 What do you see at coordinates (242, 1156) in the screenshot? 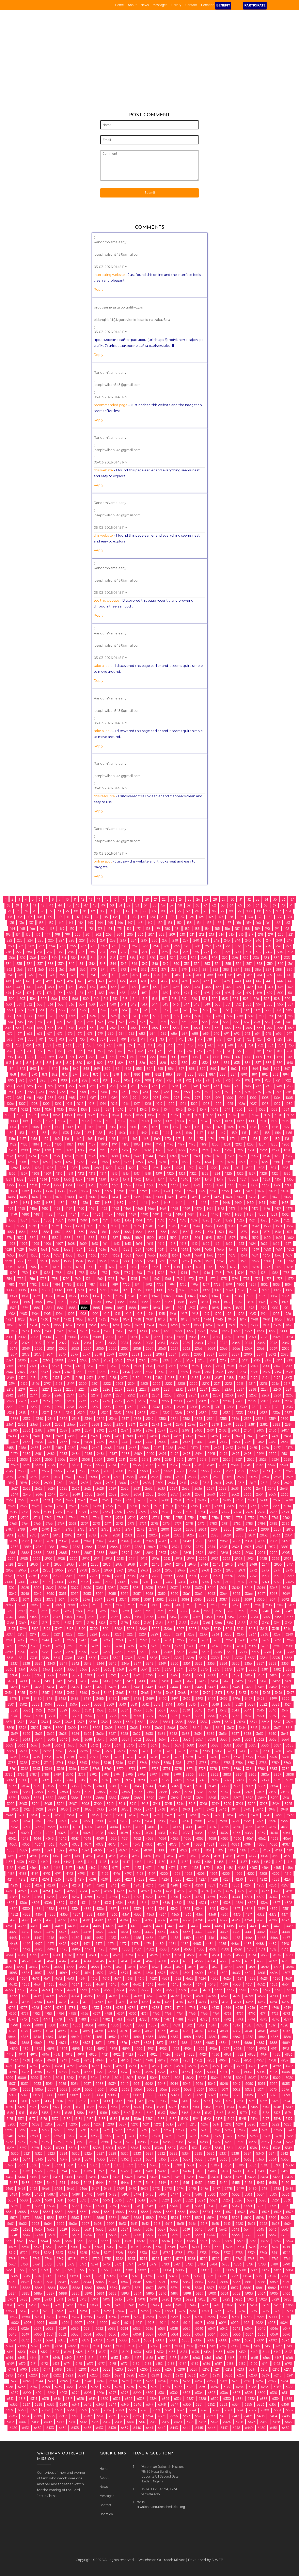
I see `1252` at bounding box center [242, 1156].